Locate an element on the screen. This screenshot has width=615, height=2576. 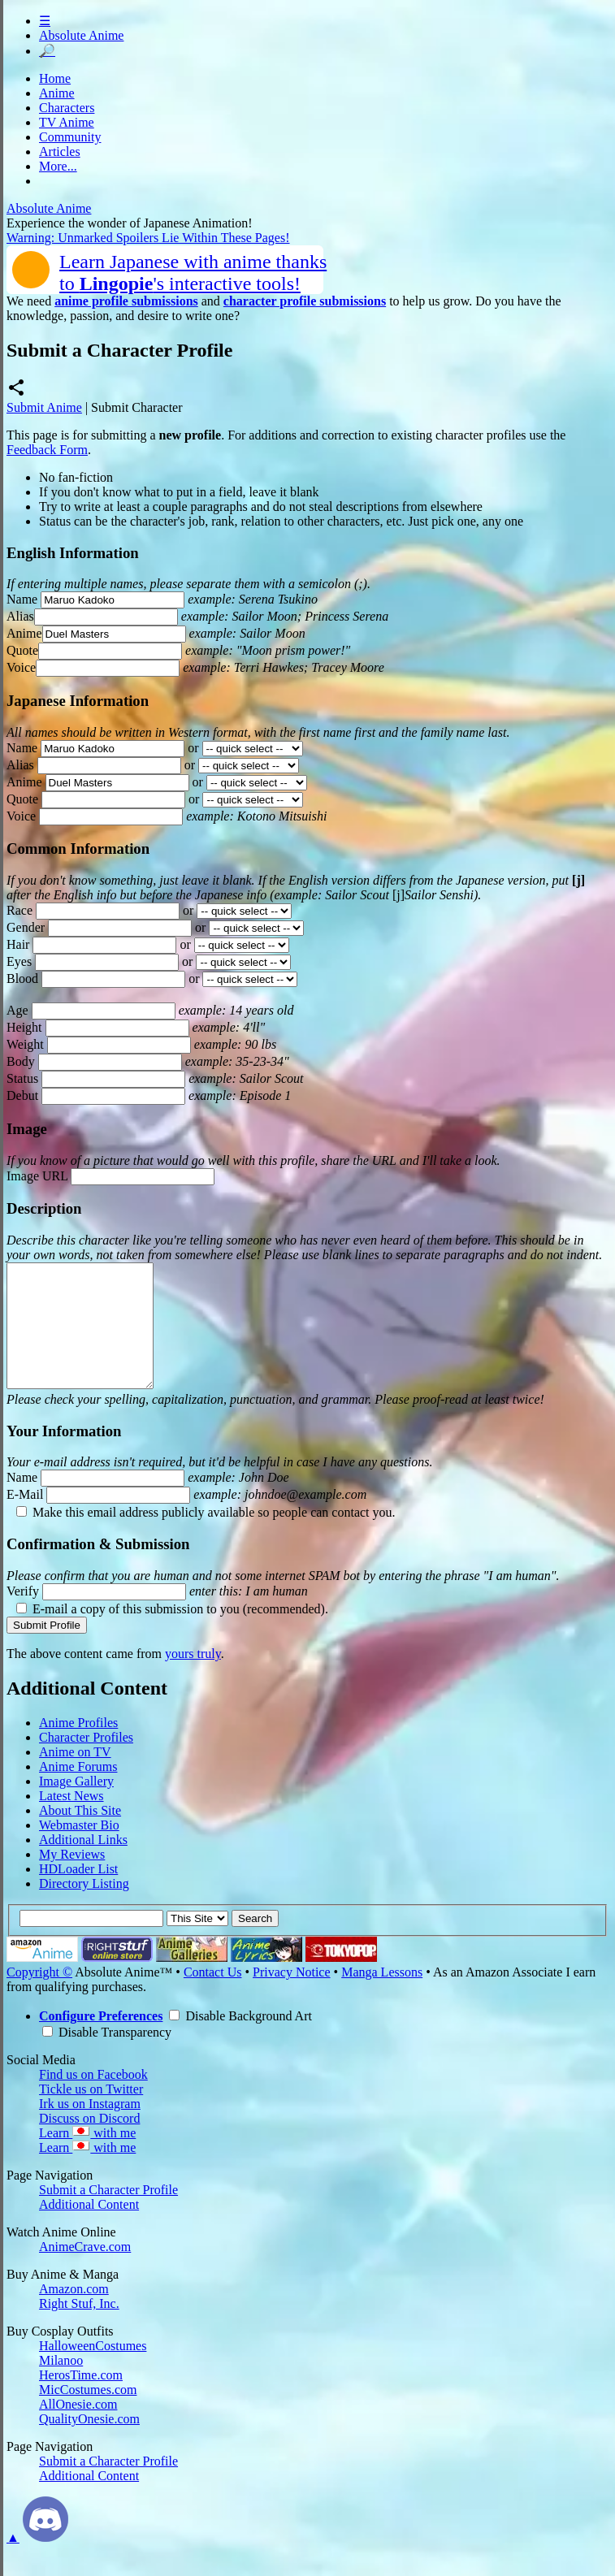
Status is located at coordinates (22, 1078).